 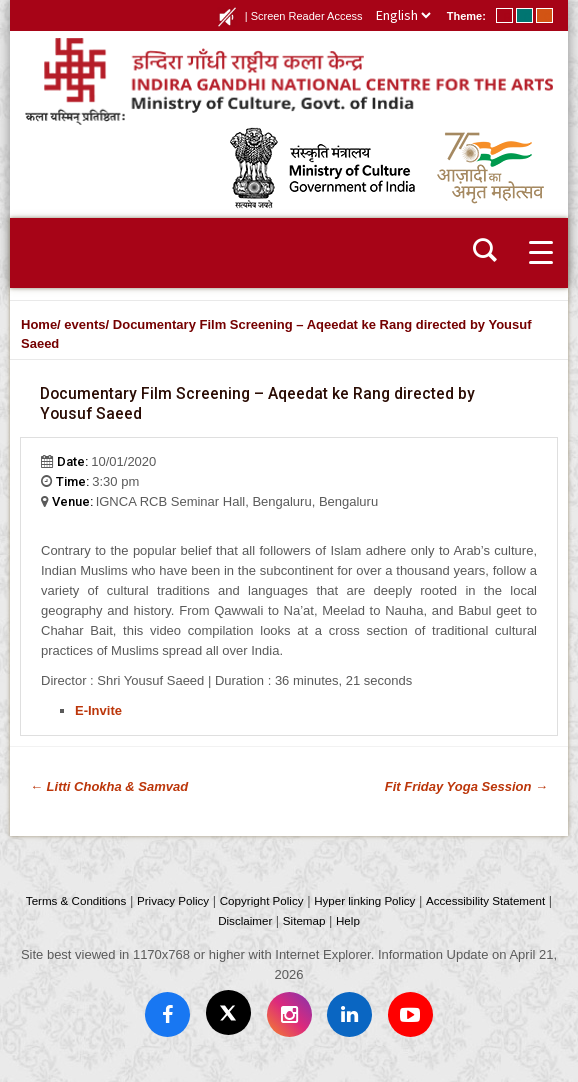 I want to click on Terms & Conditions, so click(x=76, y=900).